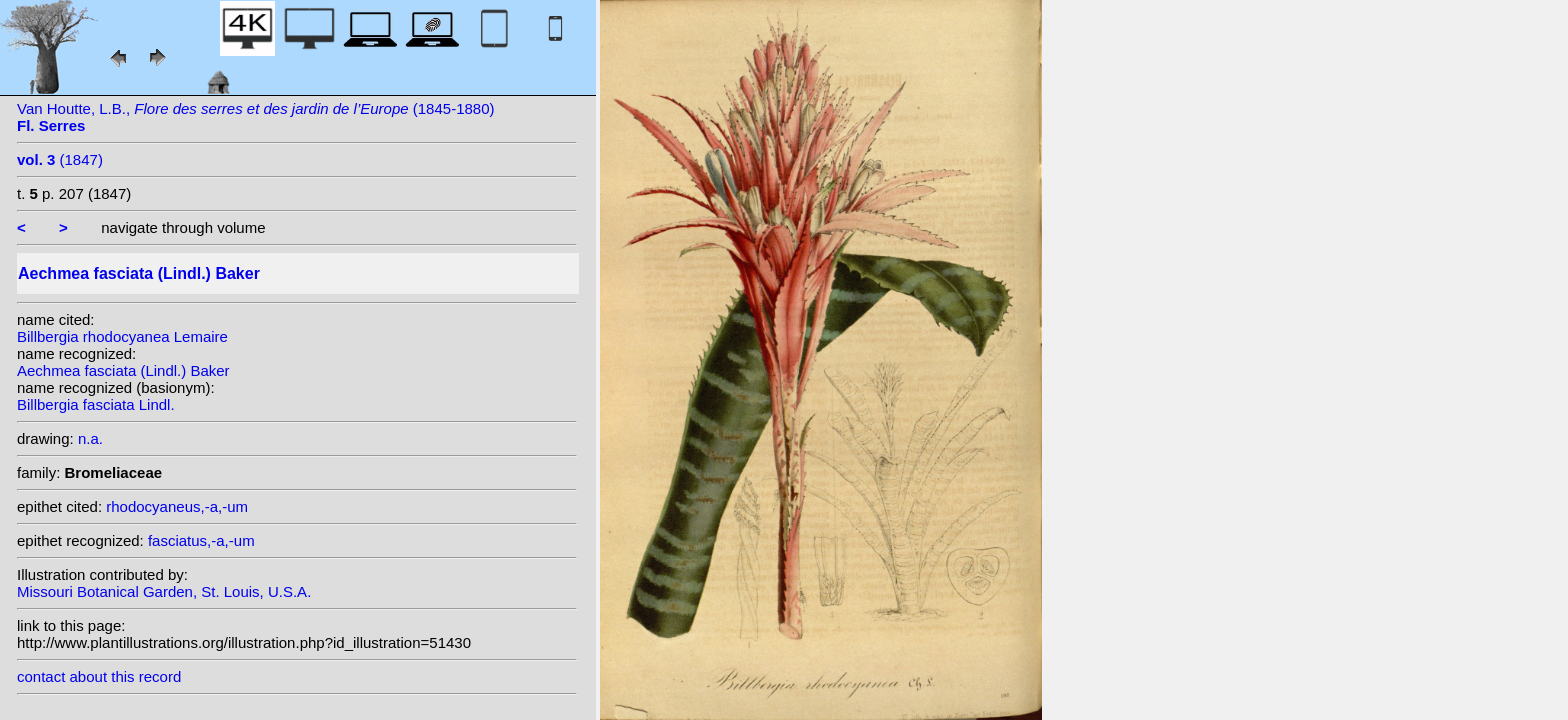 This screenshot has width=1568, height=720. Describe the element at coordinates (177, 506) in the screenshot. I see `rhodocyaneus,-a,-um` at that location.